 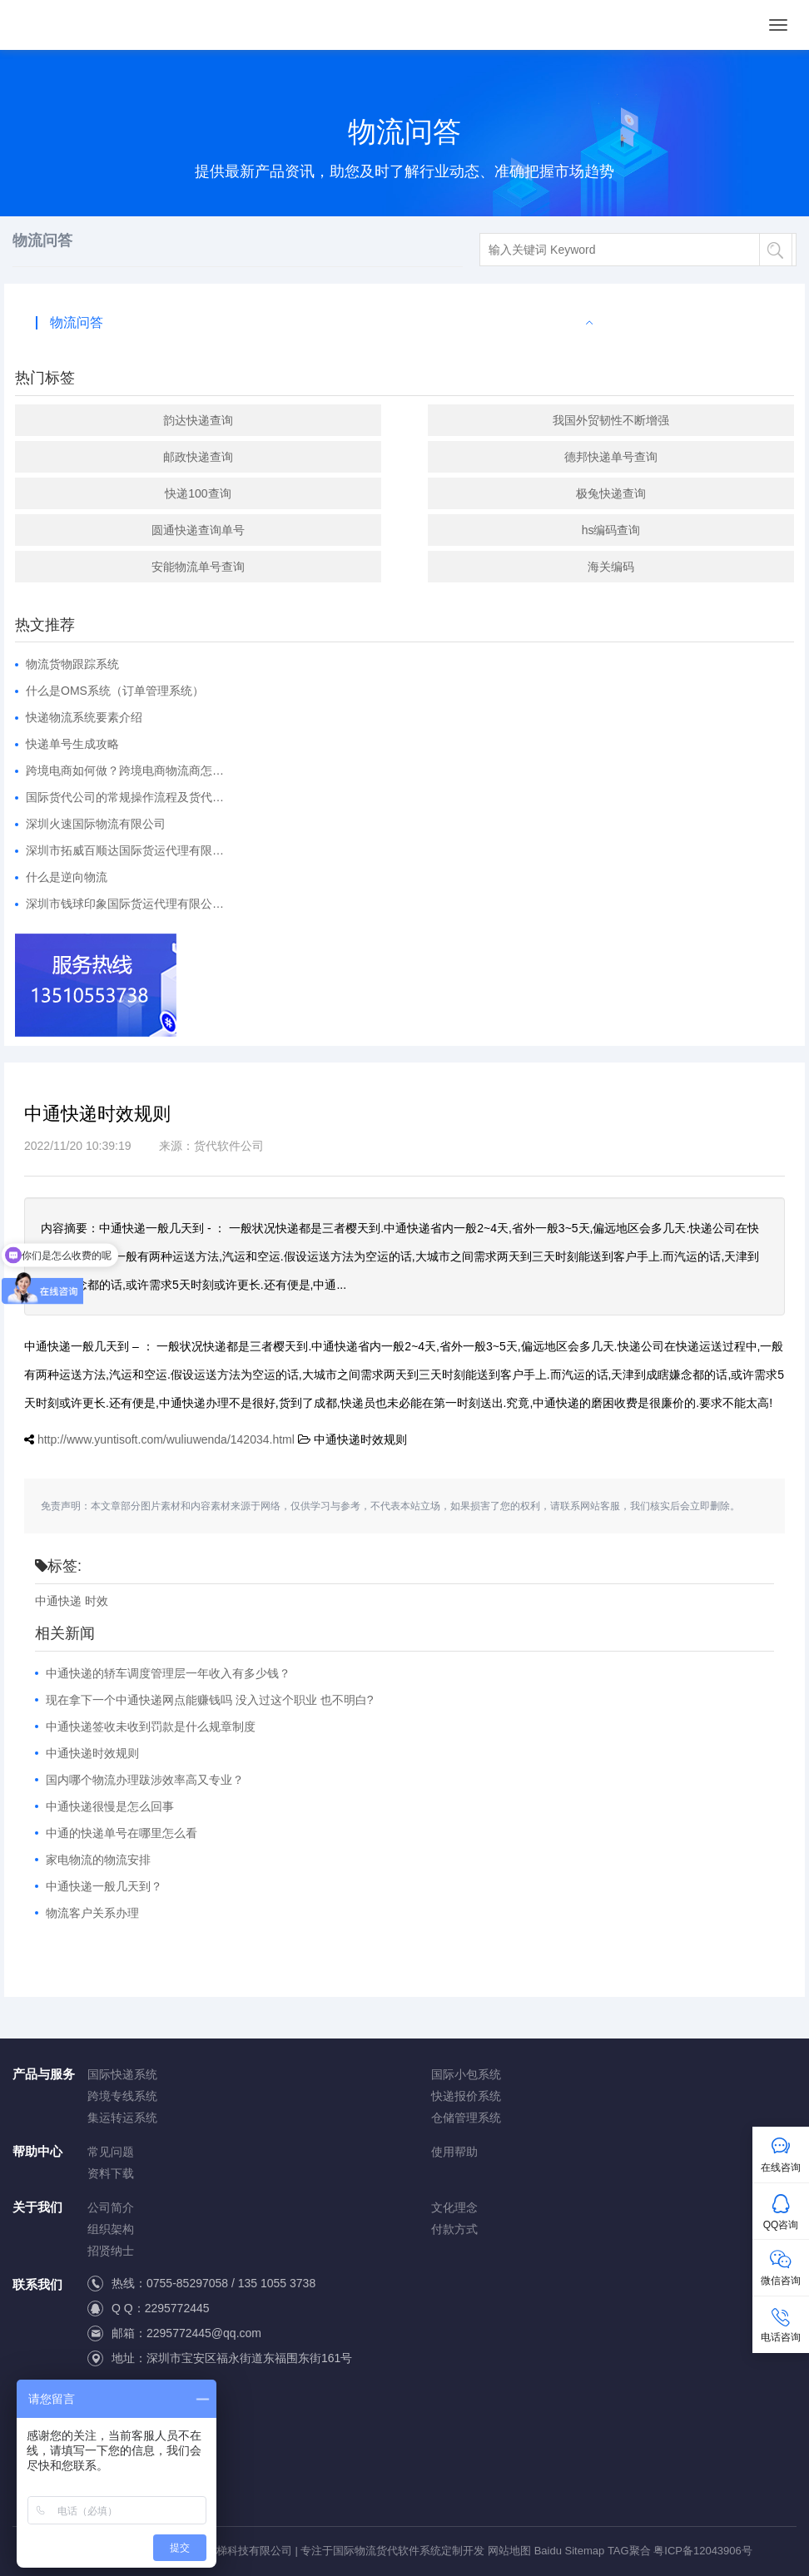 What do you see at coordinates (84, 717) in the screenshot?
I see `快递物流系统要素介绍` at bounding box center [84, 717].